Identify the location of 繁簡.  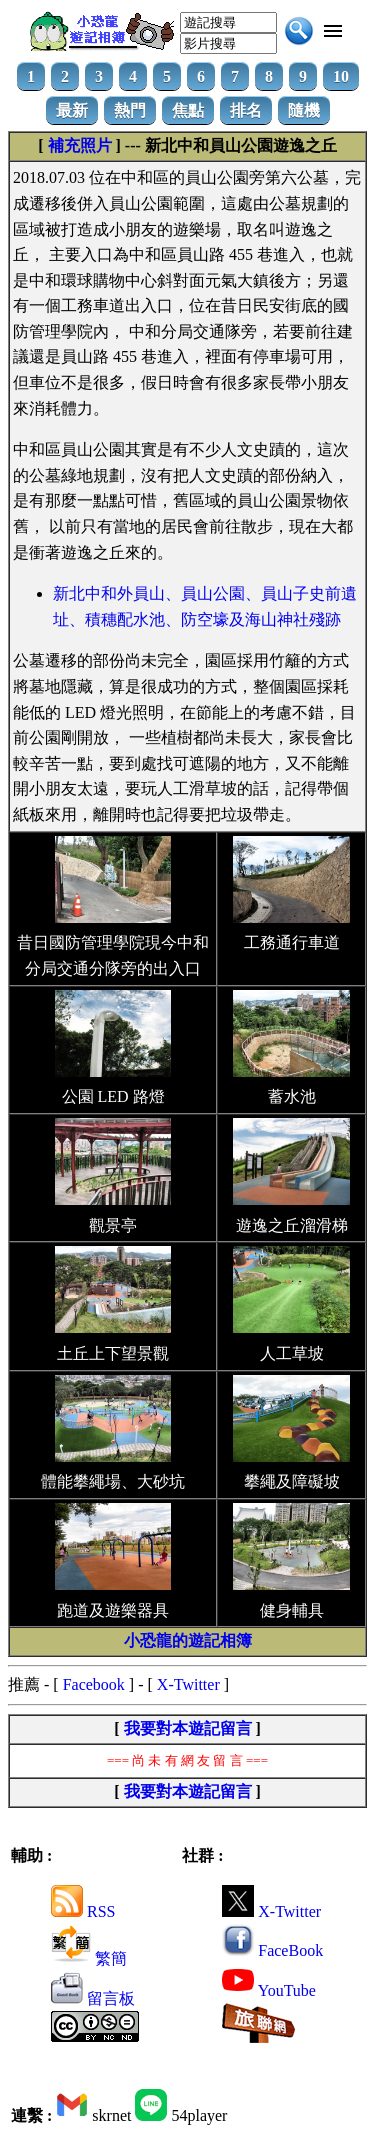
(89, 1958).